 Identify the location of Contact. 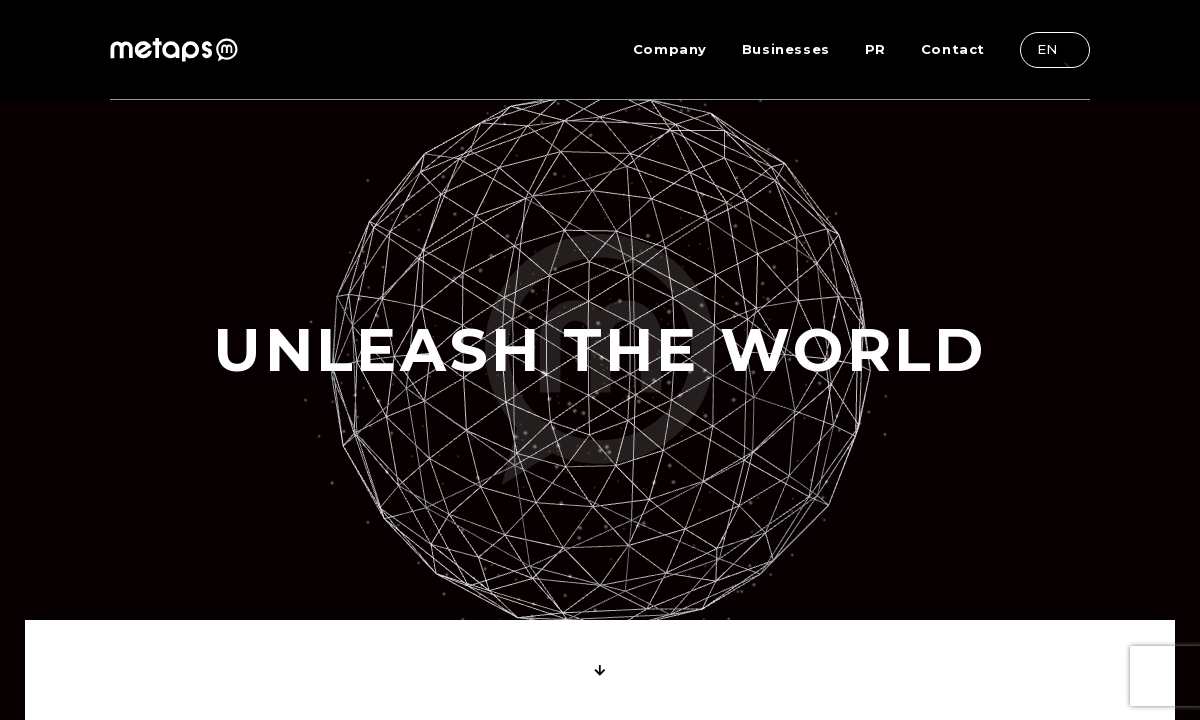
(953, 49).